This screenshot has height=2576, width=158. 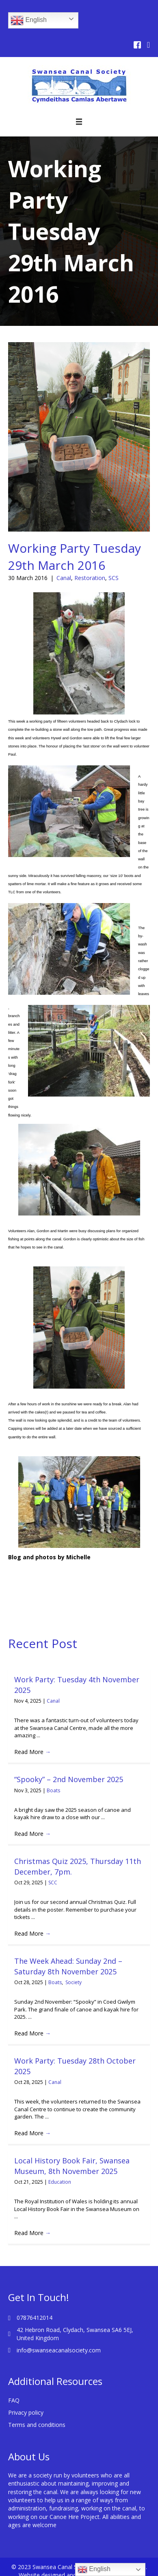 What do you see at coordinates (34, 2317) in the screenshot?
I see `07876412014` at bounding box center [34, 2317].